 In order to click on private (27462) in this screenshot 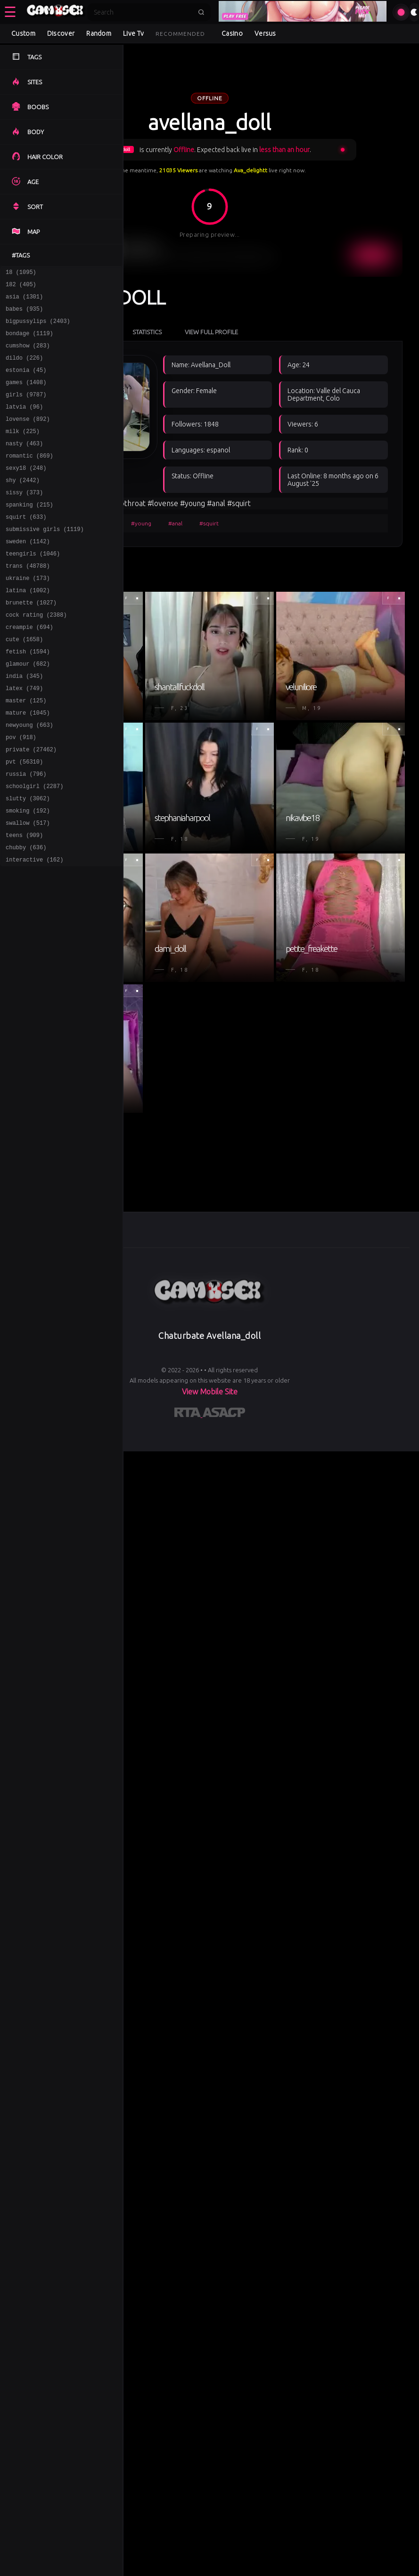, I will do `click(31, 806)`.